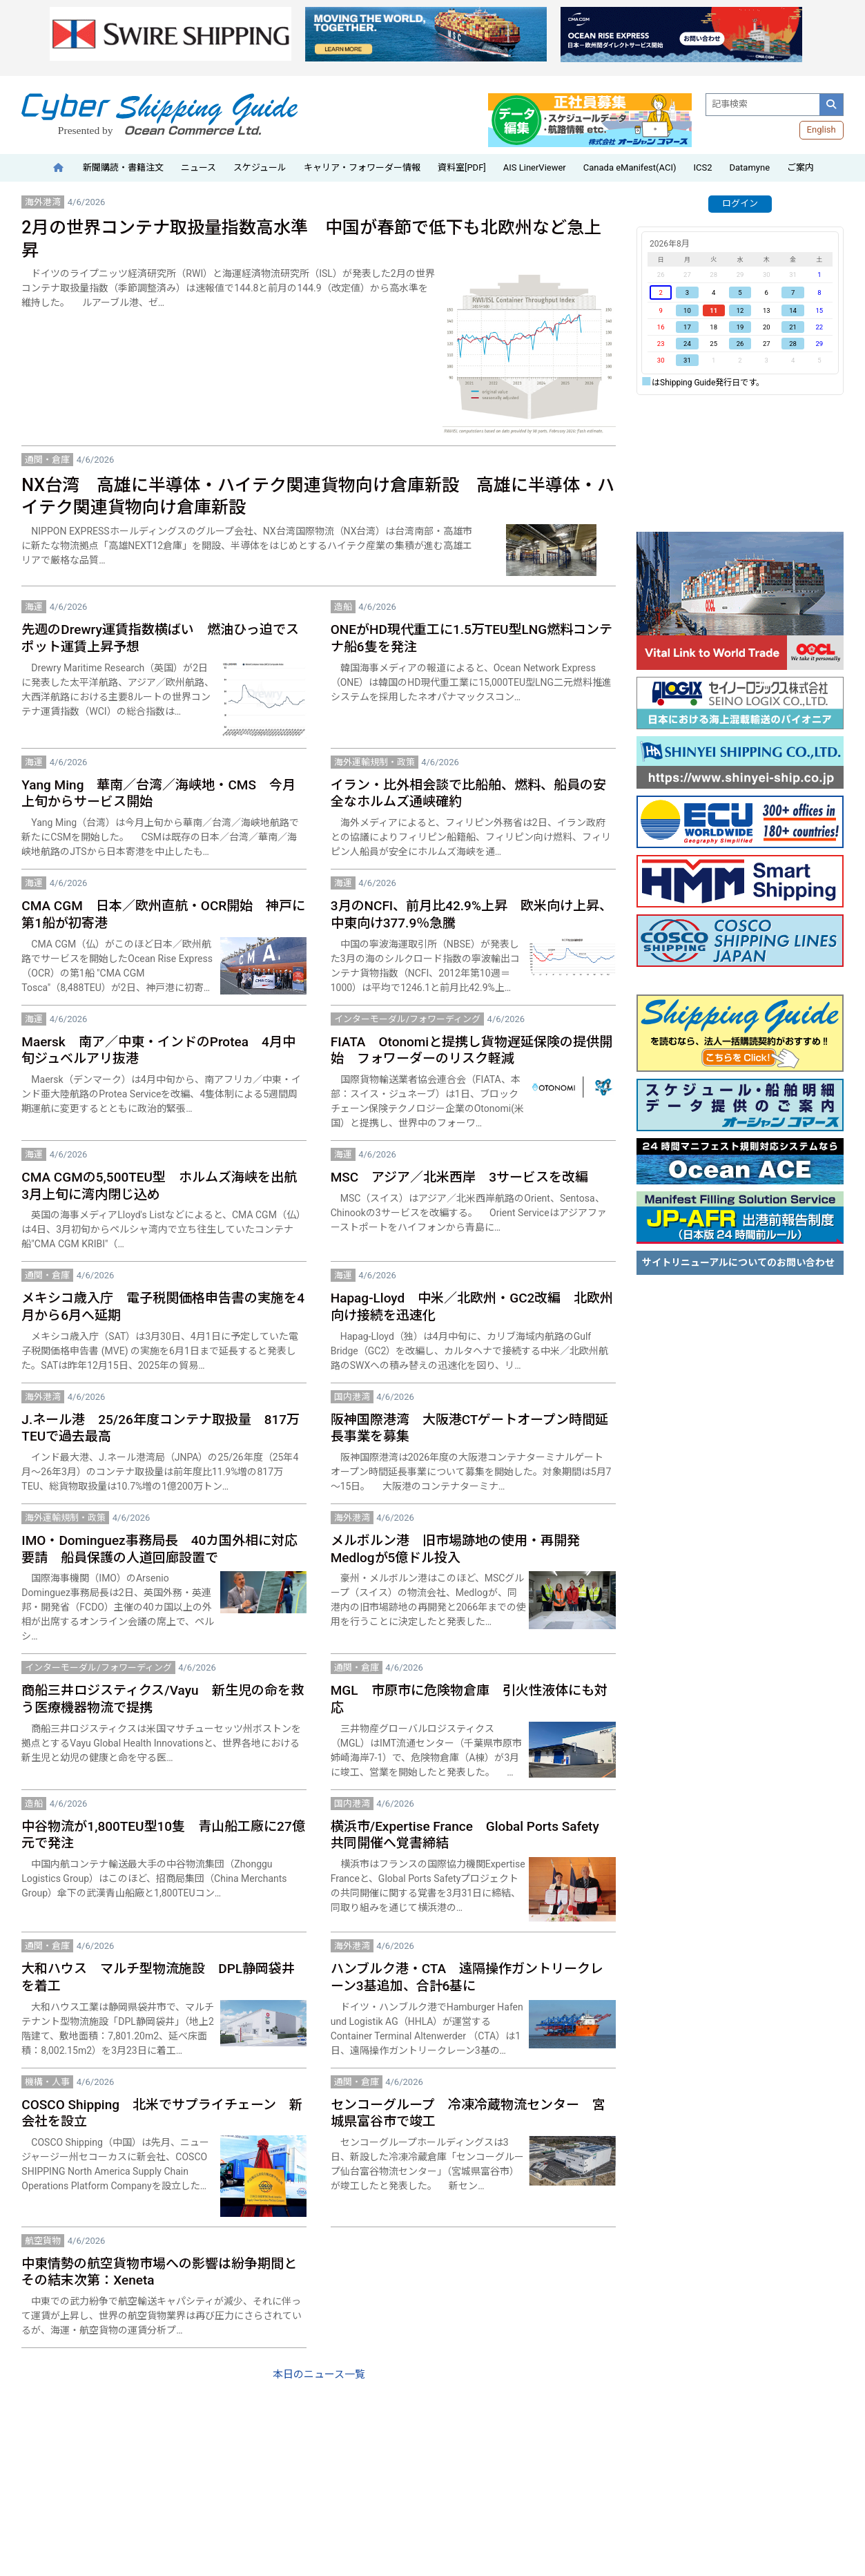 Image resolution: width=865 pixels, height=2576 pixels. Describe the element at coordinates (467, 1977) in the screenshot. I see `ハンブルク港・CTA 遠隔操作ガントリークレーン3基追加、合計6基に` at that location.